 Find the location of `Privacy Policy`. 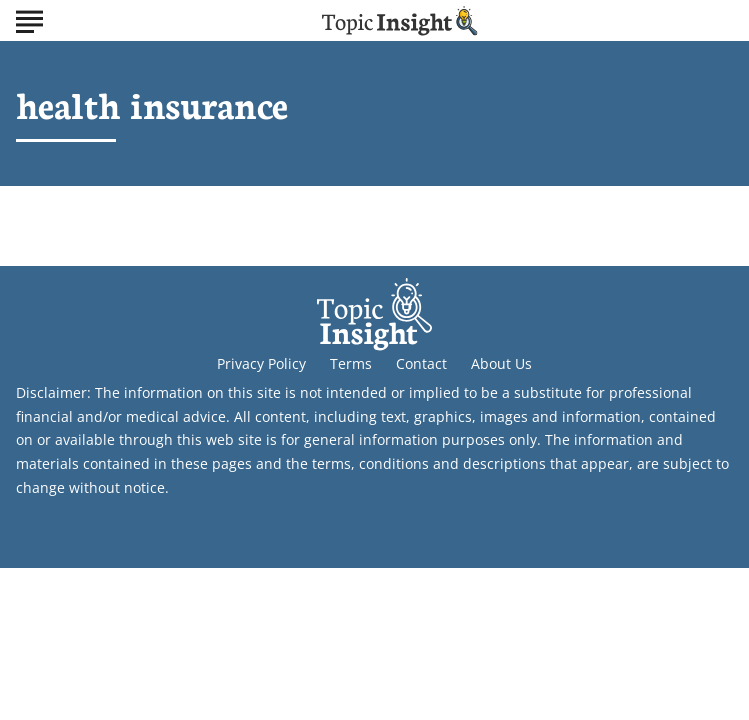

Privacy Policy is located at coordinates (261, 363).